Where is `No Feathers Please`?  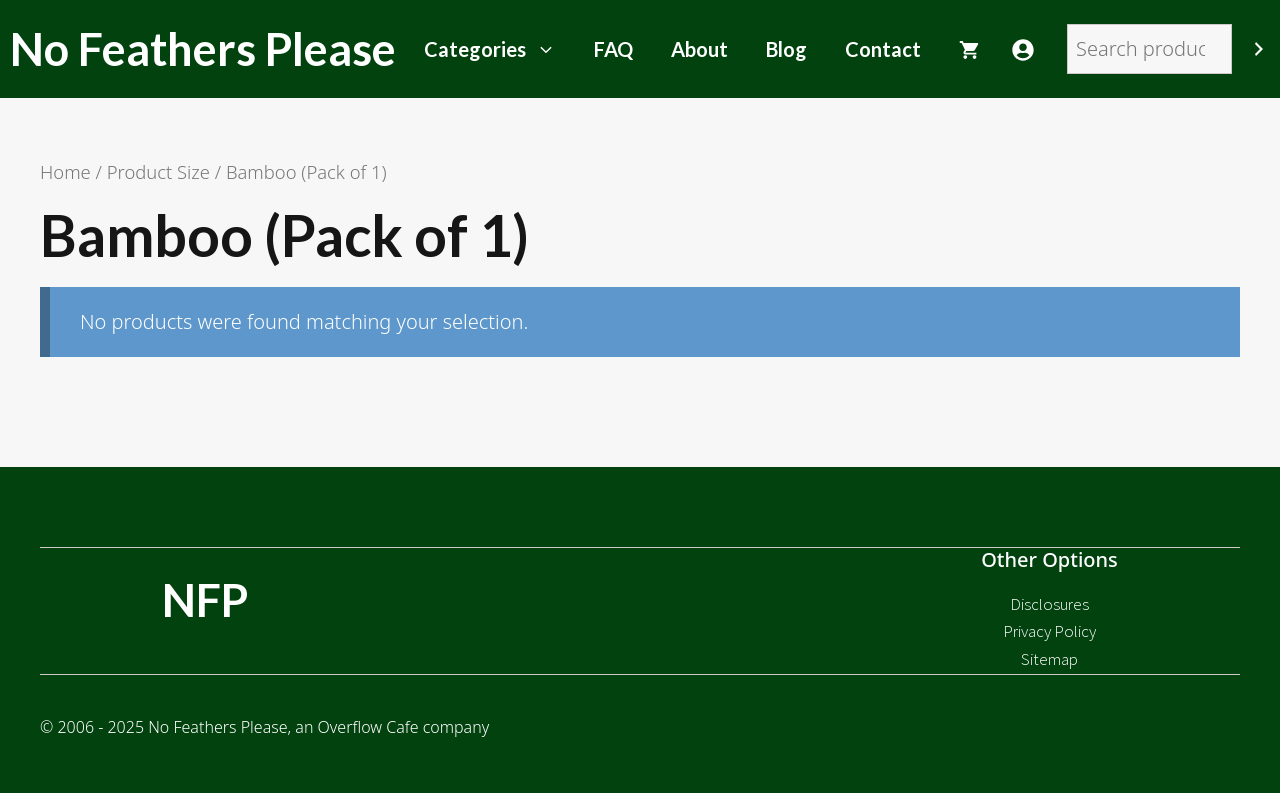 No Feathers Please is located at coordinates (203, 49).